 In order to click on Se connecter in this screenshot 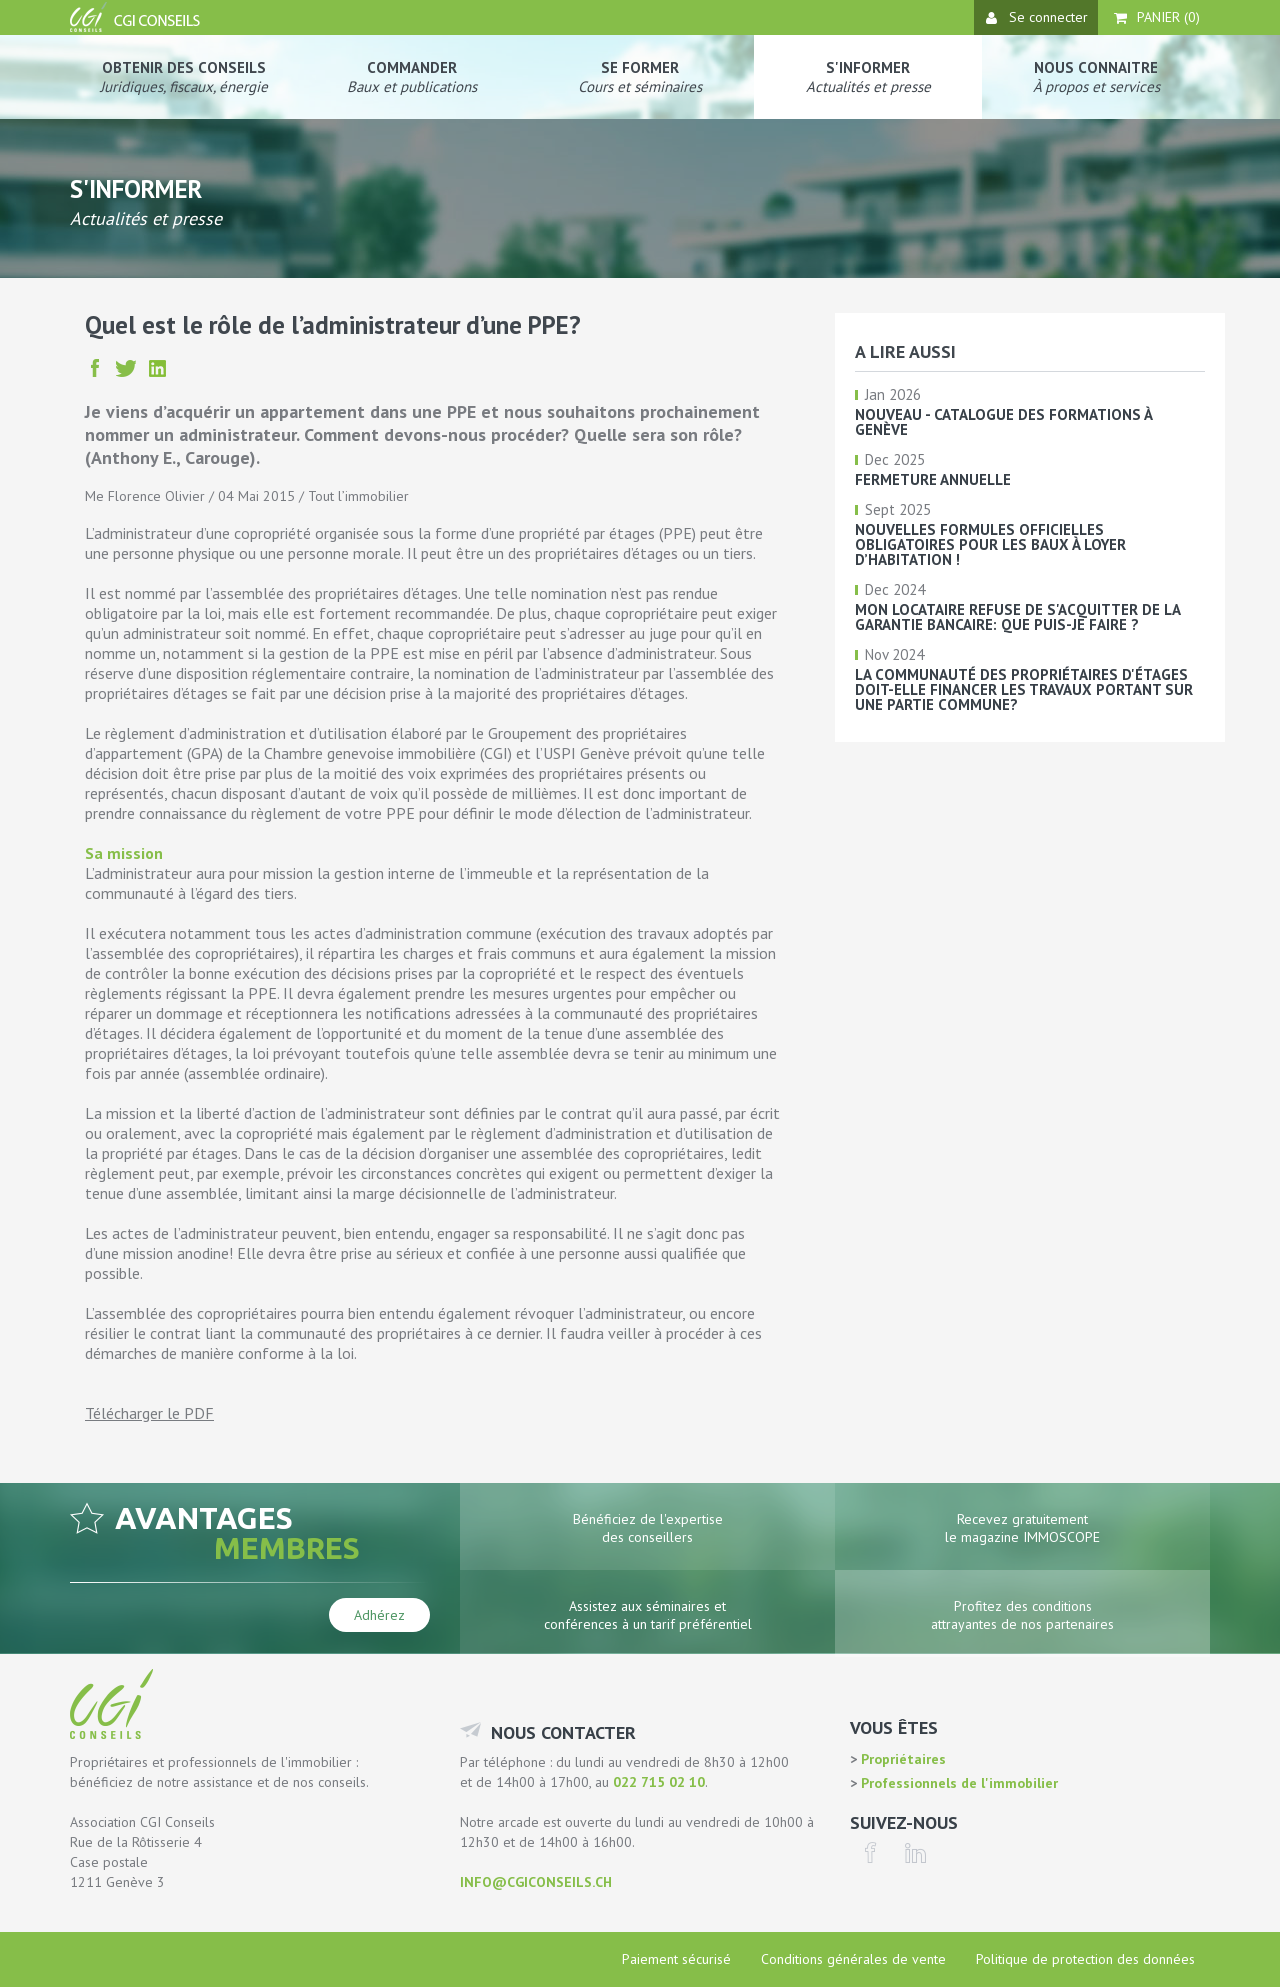, I will do `click(1037, 17)`.